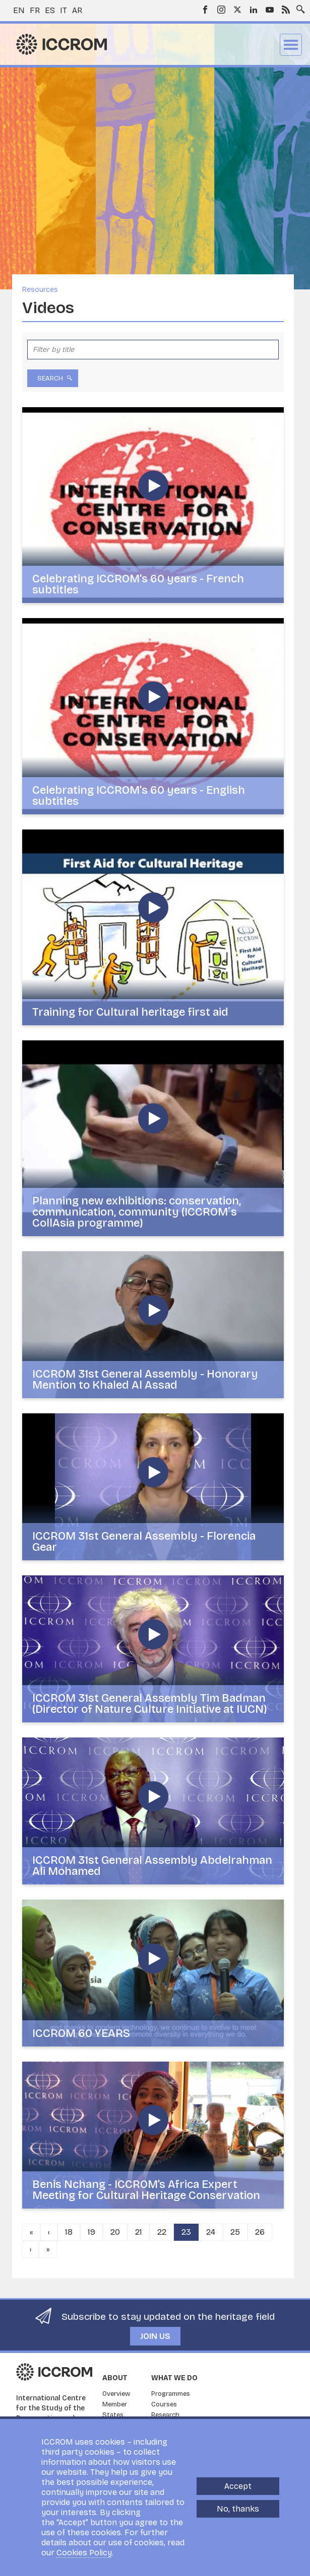 This screenshot has height=2576, width=310. I want to click on Accept, so click(238, 2486).